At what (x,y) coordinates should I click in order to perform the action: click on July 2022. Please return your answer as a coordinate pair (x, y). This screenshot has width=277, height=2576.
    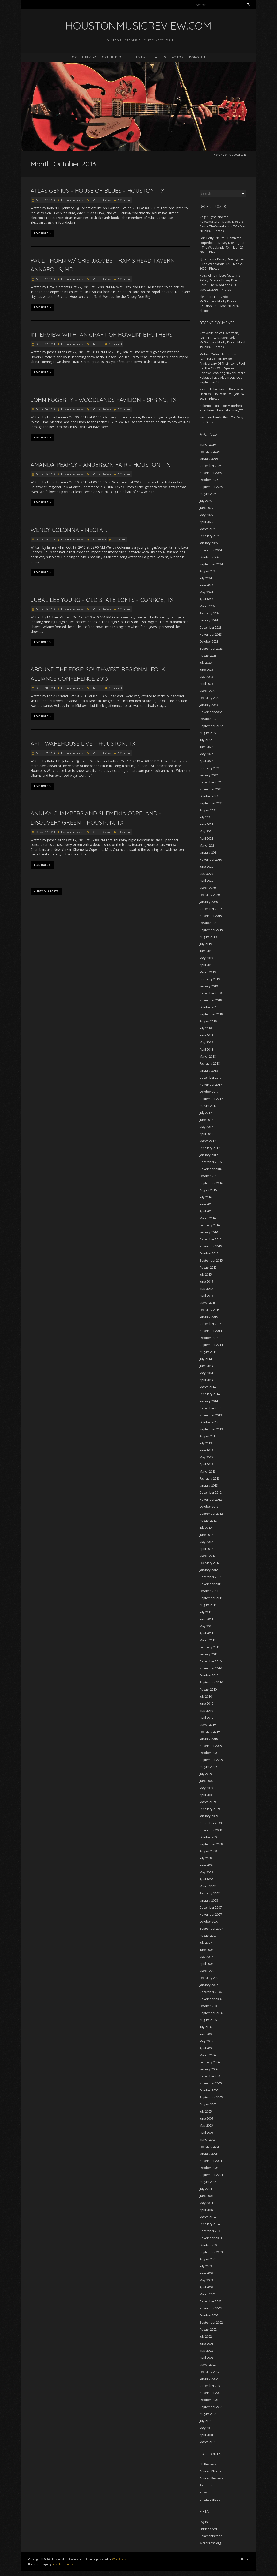
    Looking at the image, I should click on (206, 740).